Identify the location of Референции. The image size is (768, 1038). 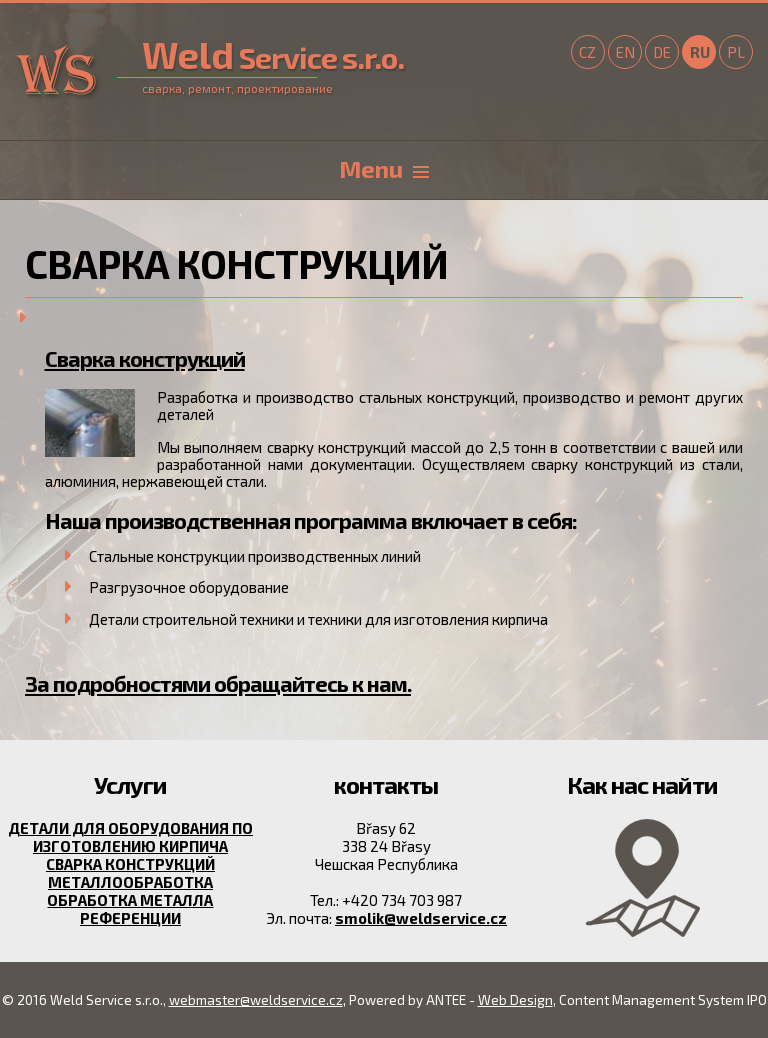
(130, 918).